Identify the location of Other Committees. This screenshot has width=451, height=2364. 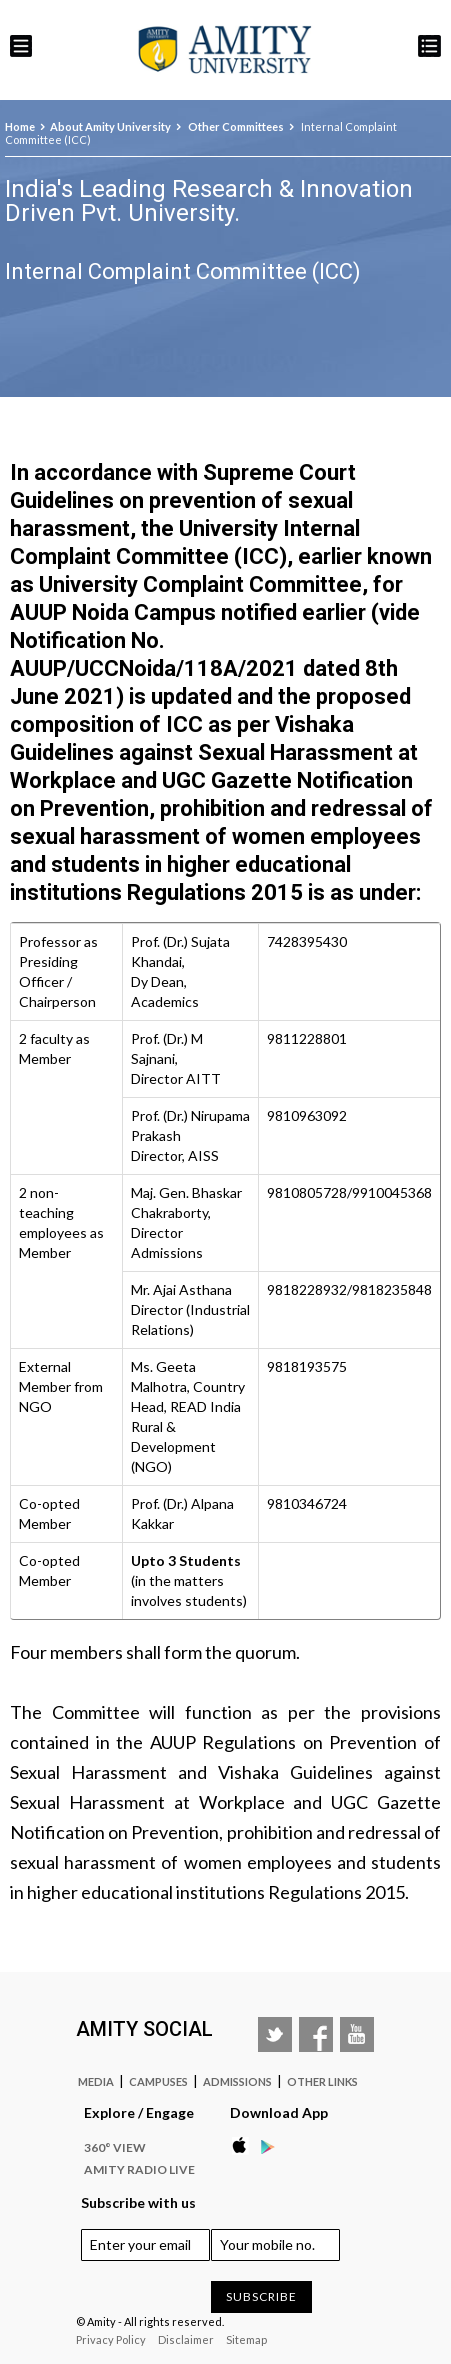
(235, 126).